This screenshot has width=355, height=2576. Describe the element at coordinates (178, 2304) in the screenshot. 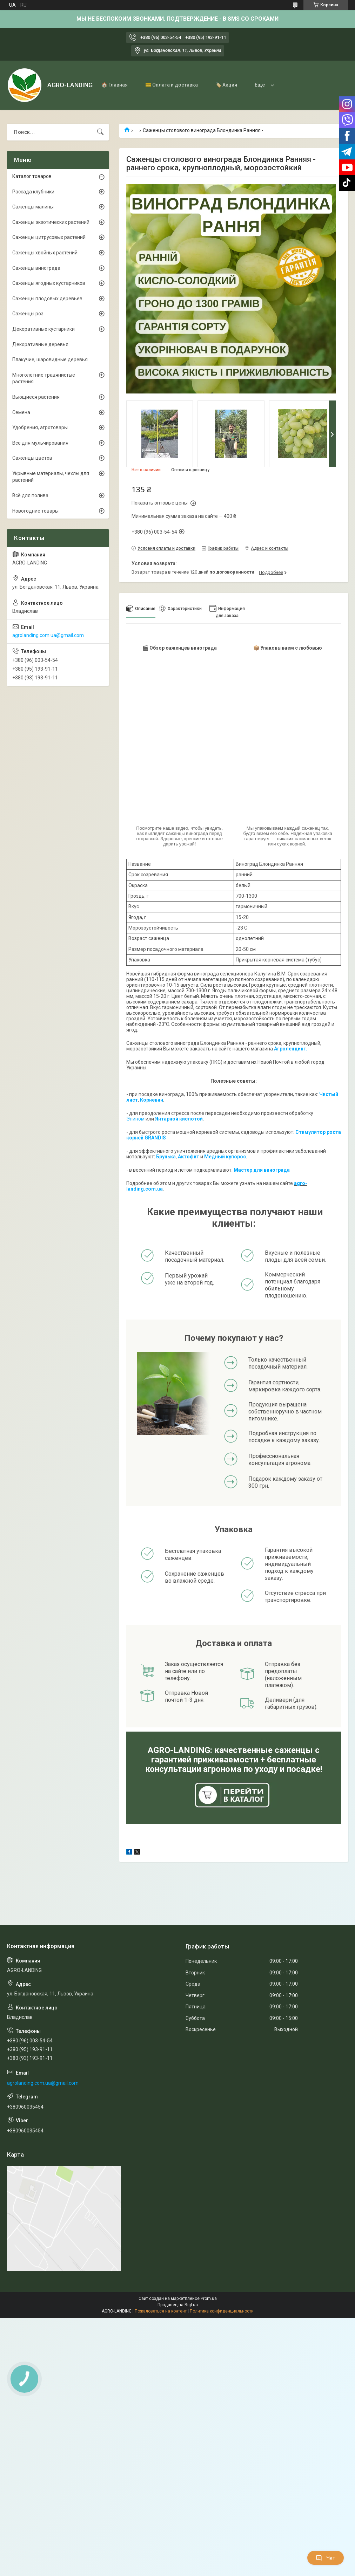

I see `Продавец на Bigl.ua` at that location.